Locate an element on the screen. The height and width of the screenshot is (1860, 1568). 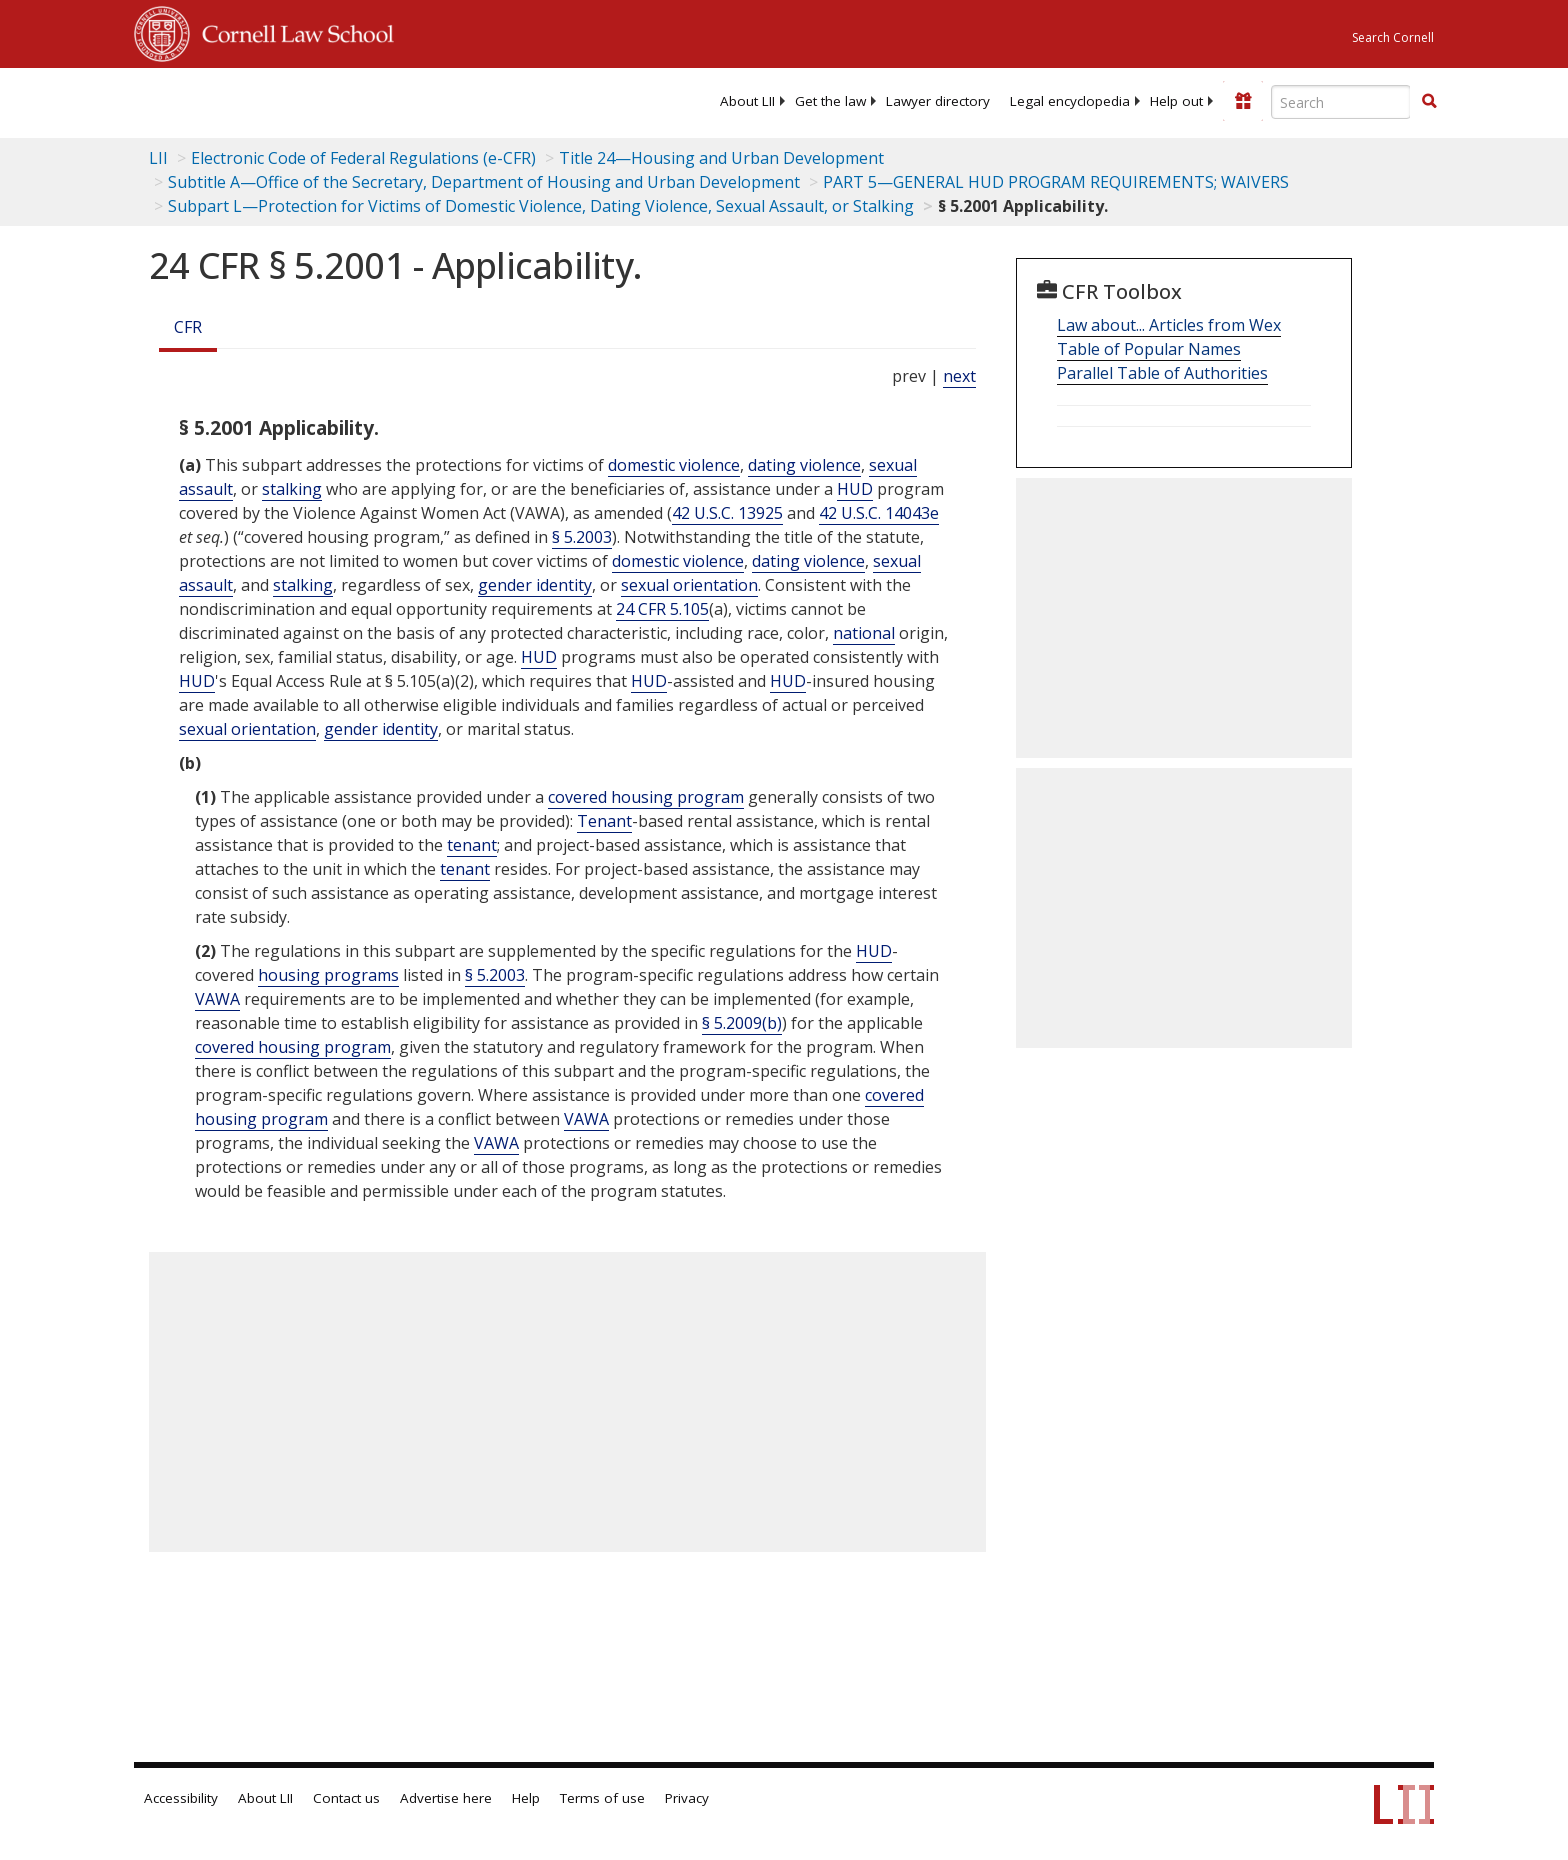
Search Cornell is located at coordinates (1393, 37).